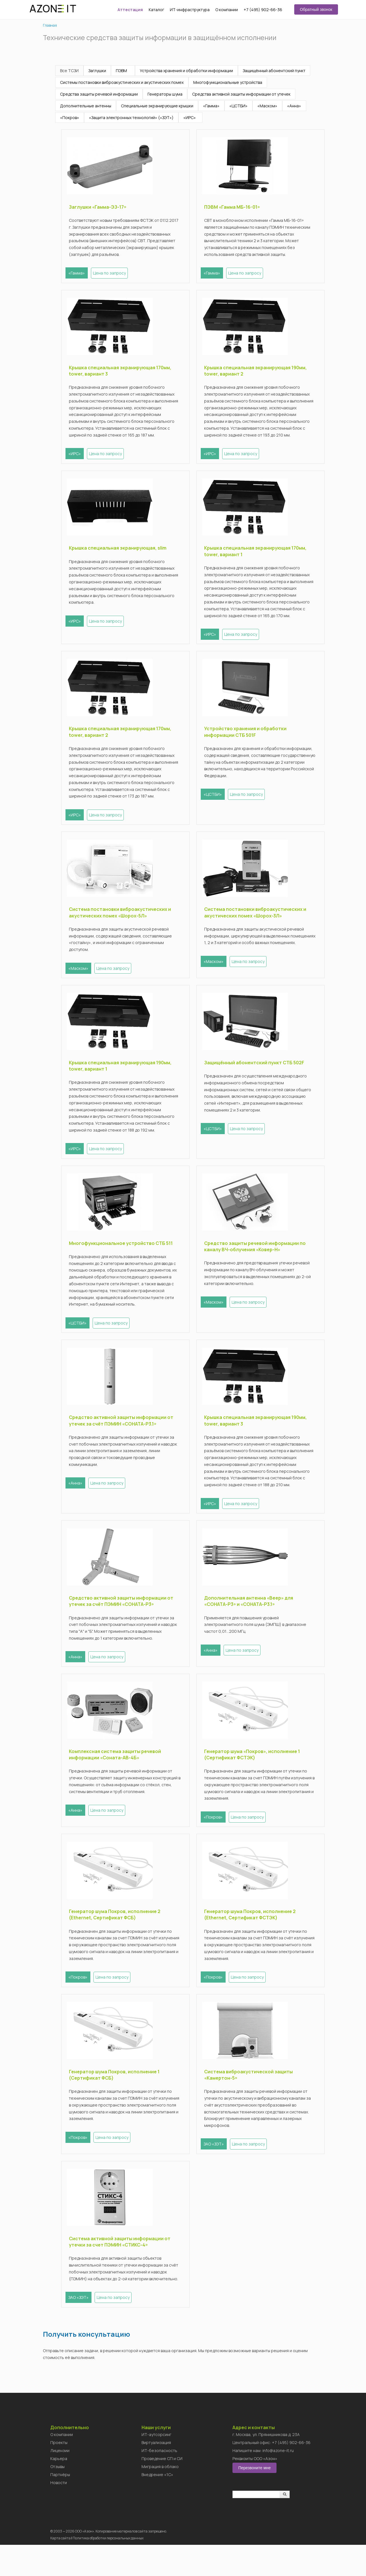 Image resolution: width=366 pixels, height=2576 pixels. What do you see at coordinates (157, 105) in the screenshot?
I see `Специальные экранирующие крышки` at bounding box center [157, 105].